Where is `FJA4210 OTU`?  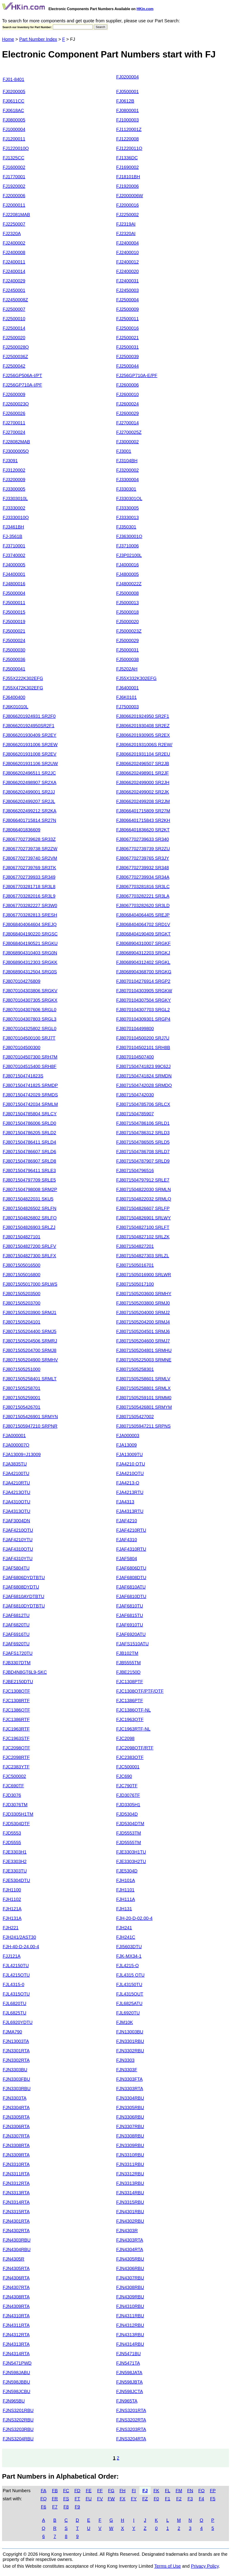 FJA4210 OTU is located at coordinates (130, 1463).